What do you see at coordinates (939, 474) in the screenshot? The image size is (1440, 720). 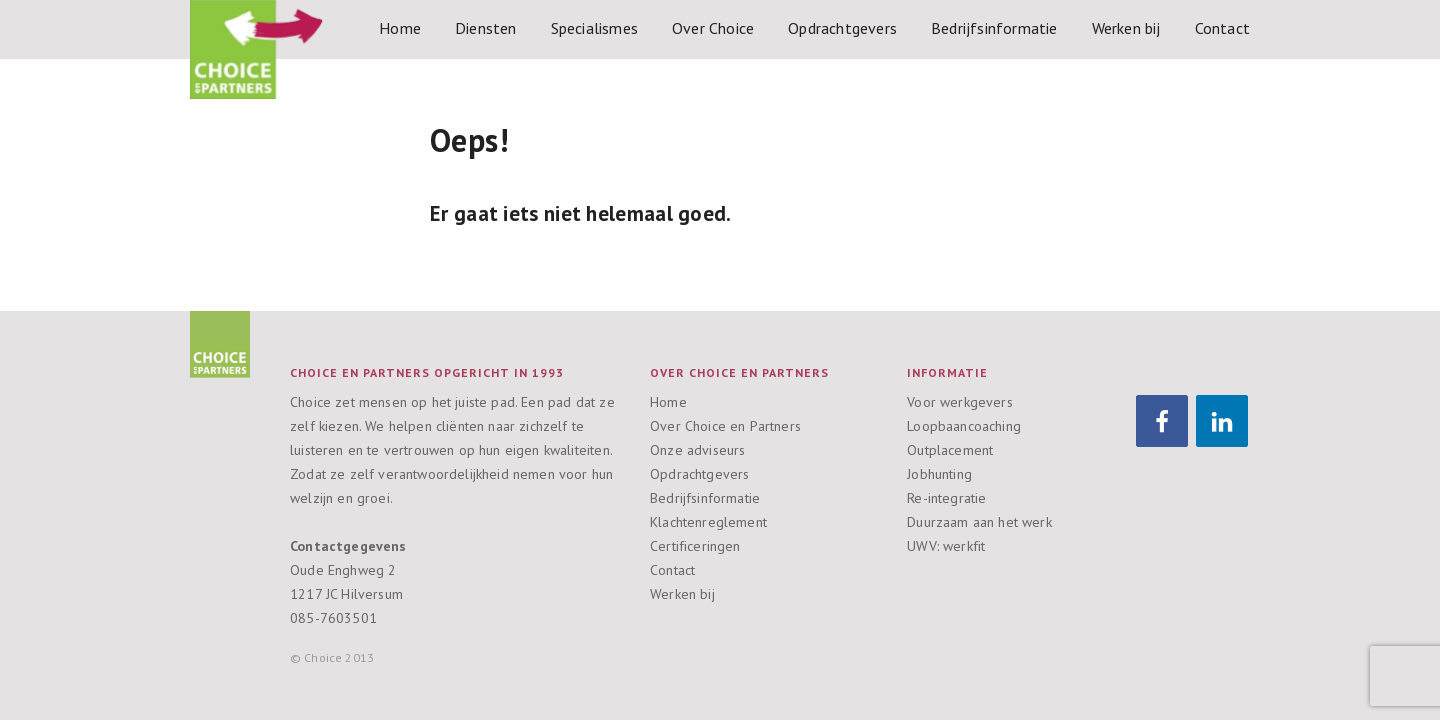 I see `Jobhunting` at bounding box center [939, 474].